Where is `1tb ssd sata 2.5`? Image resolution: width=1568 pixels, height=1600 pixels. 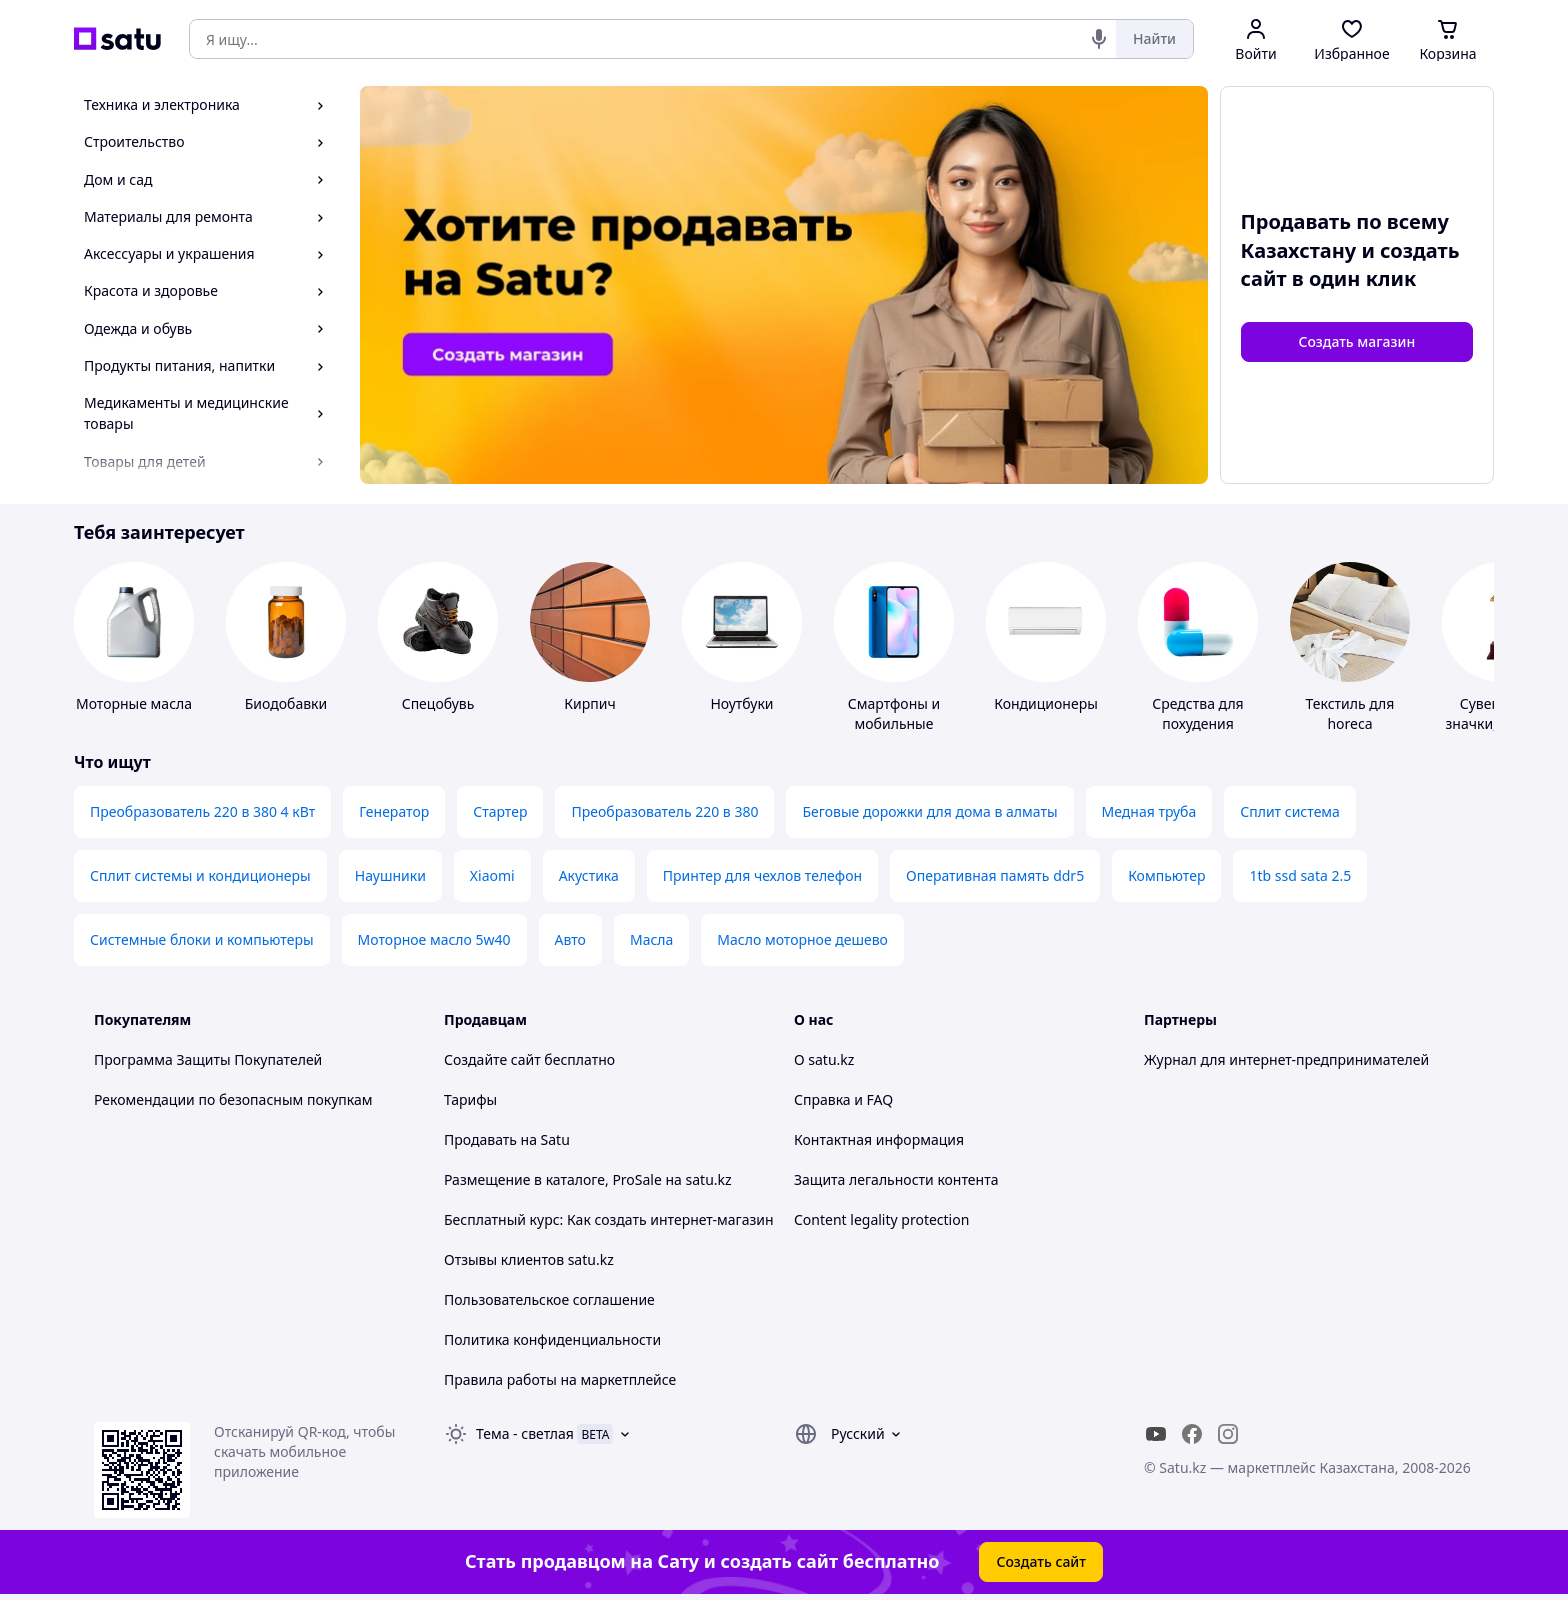
1tb ssd sata 2.5 is located at coordinates (1300, 875).